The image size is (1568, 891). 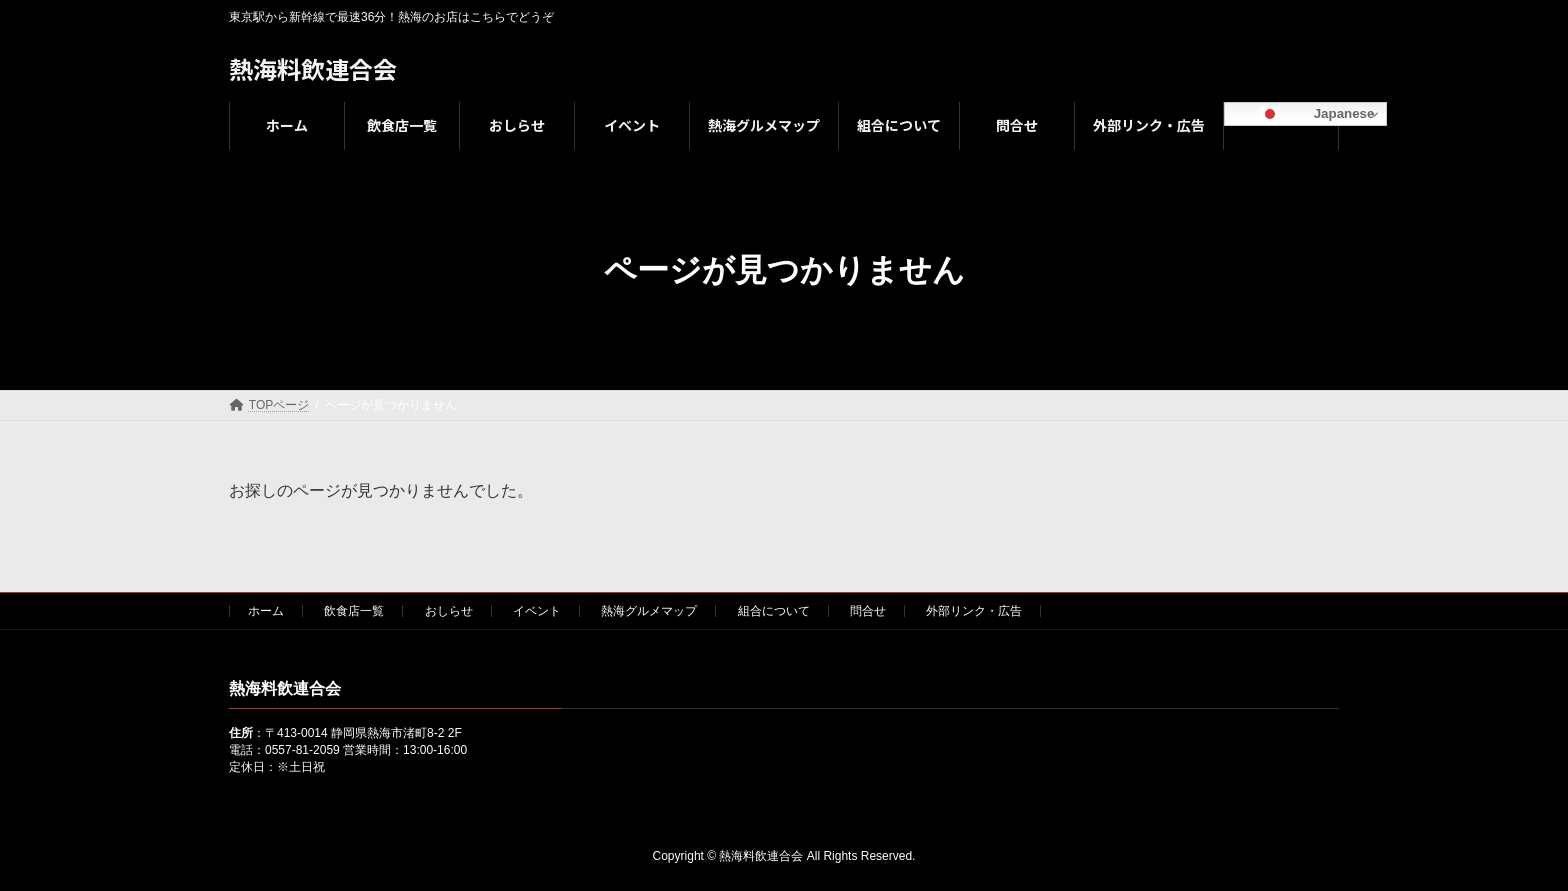 What do you see at coordinates (649, 611) in the screenshot?
I see `熱海グルメマップ` at bounding box center [649, 611].